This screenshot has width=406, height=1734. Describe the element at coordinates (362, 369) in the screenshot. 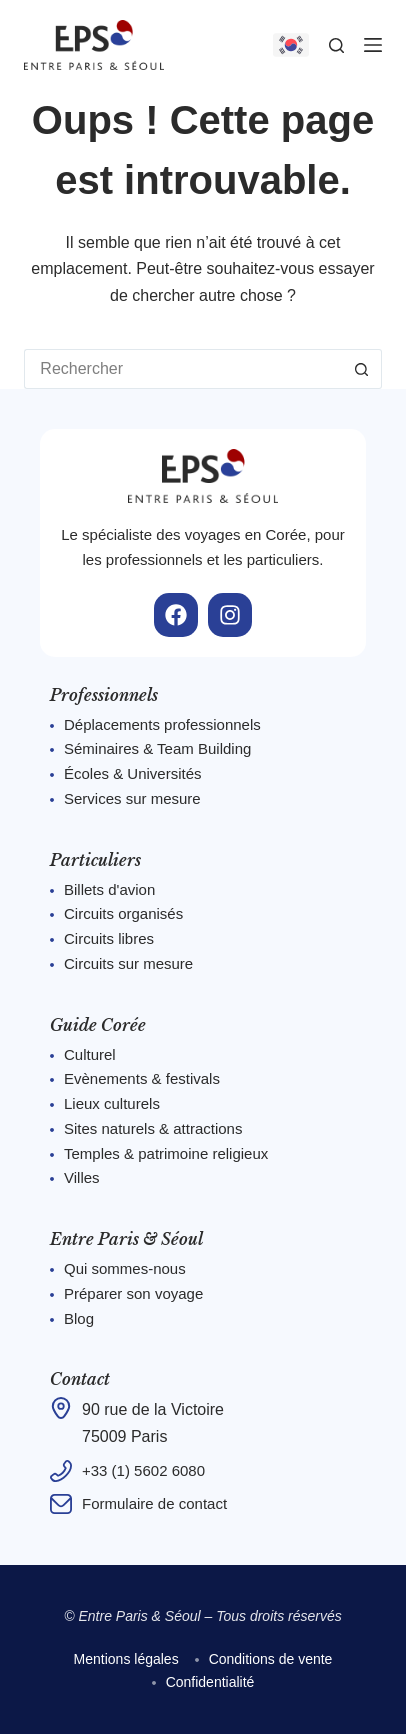

I see `[Bouton de recherche]` at that location.